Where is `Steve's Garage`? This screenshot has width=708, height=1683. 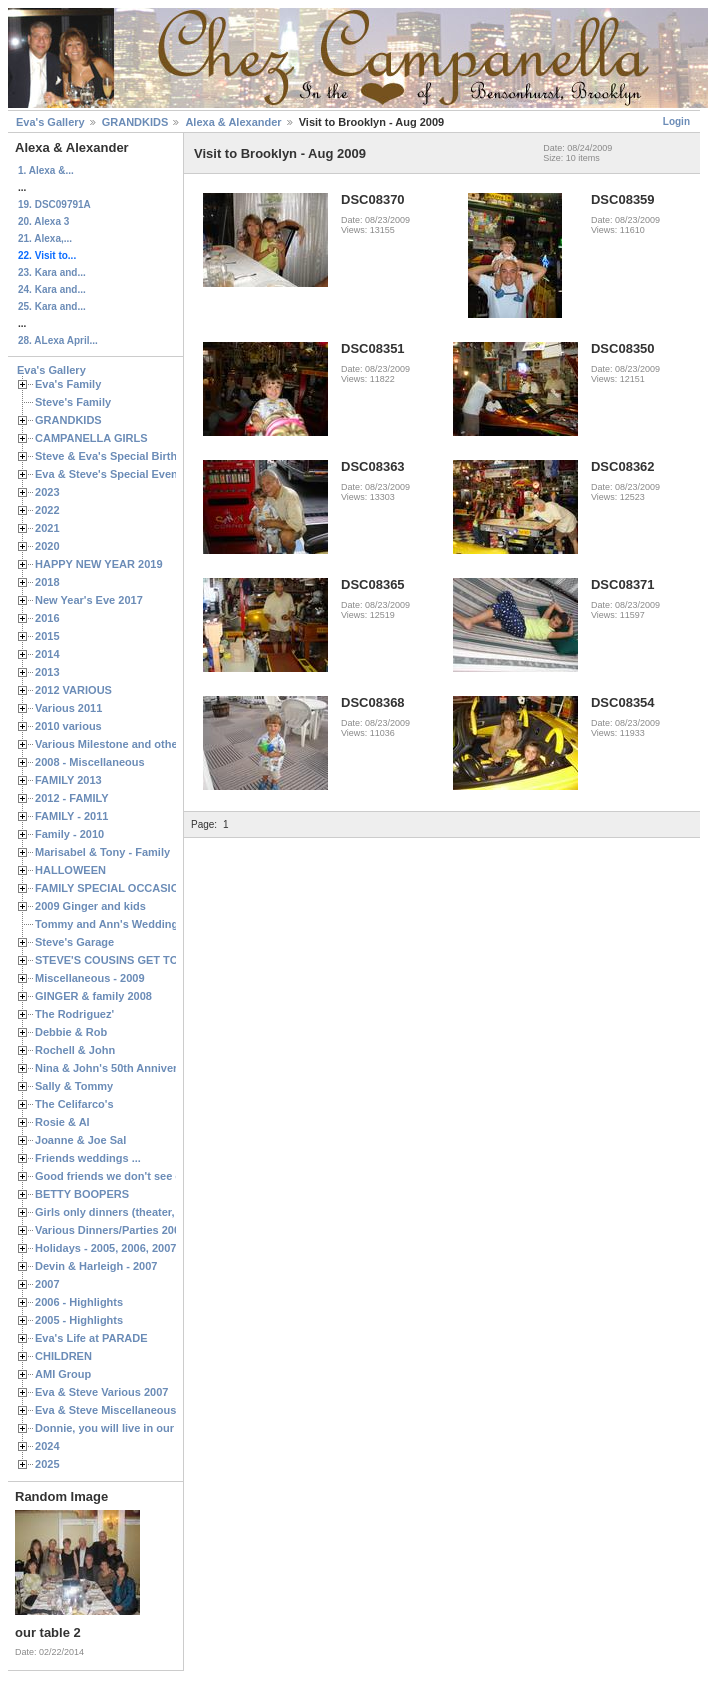 Steve's Garage is located at coordinates (74, 942).